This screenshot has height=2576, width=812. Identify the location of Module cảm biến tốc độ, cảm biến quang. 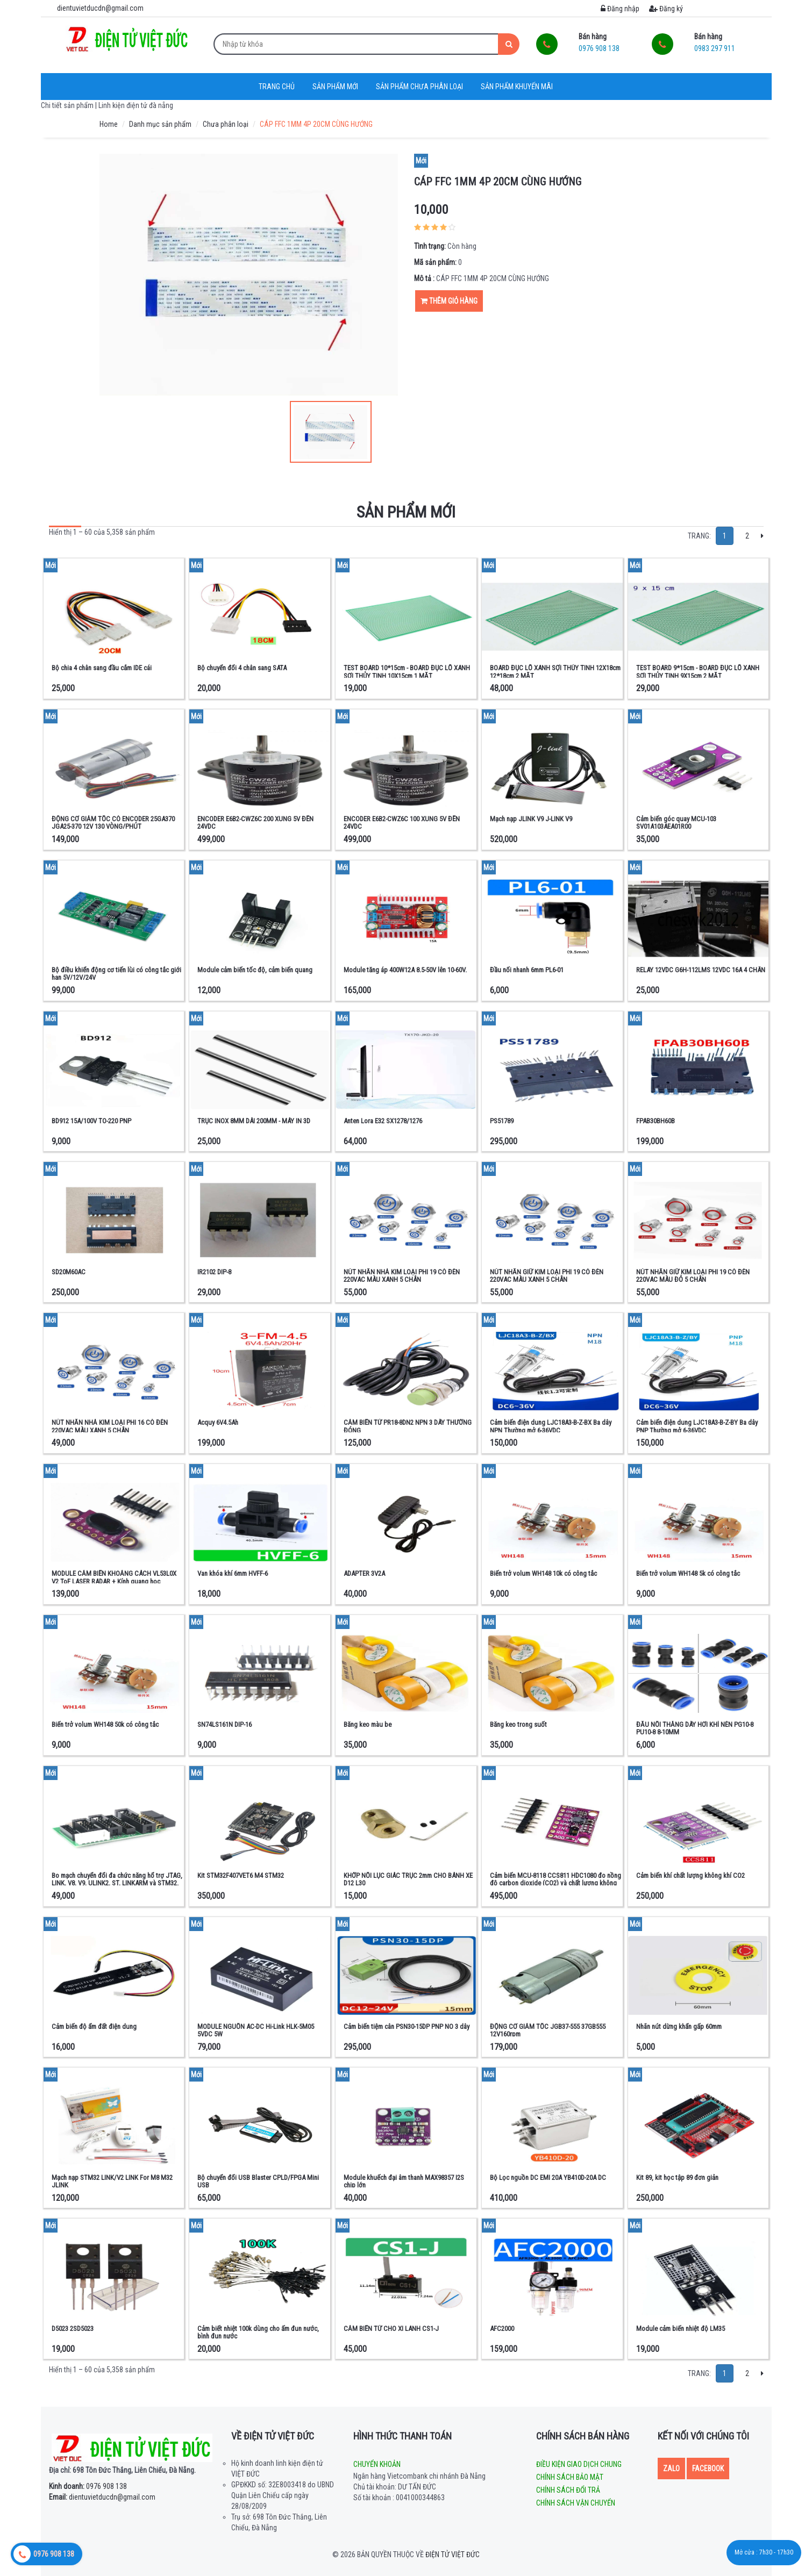
(254, 970).